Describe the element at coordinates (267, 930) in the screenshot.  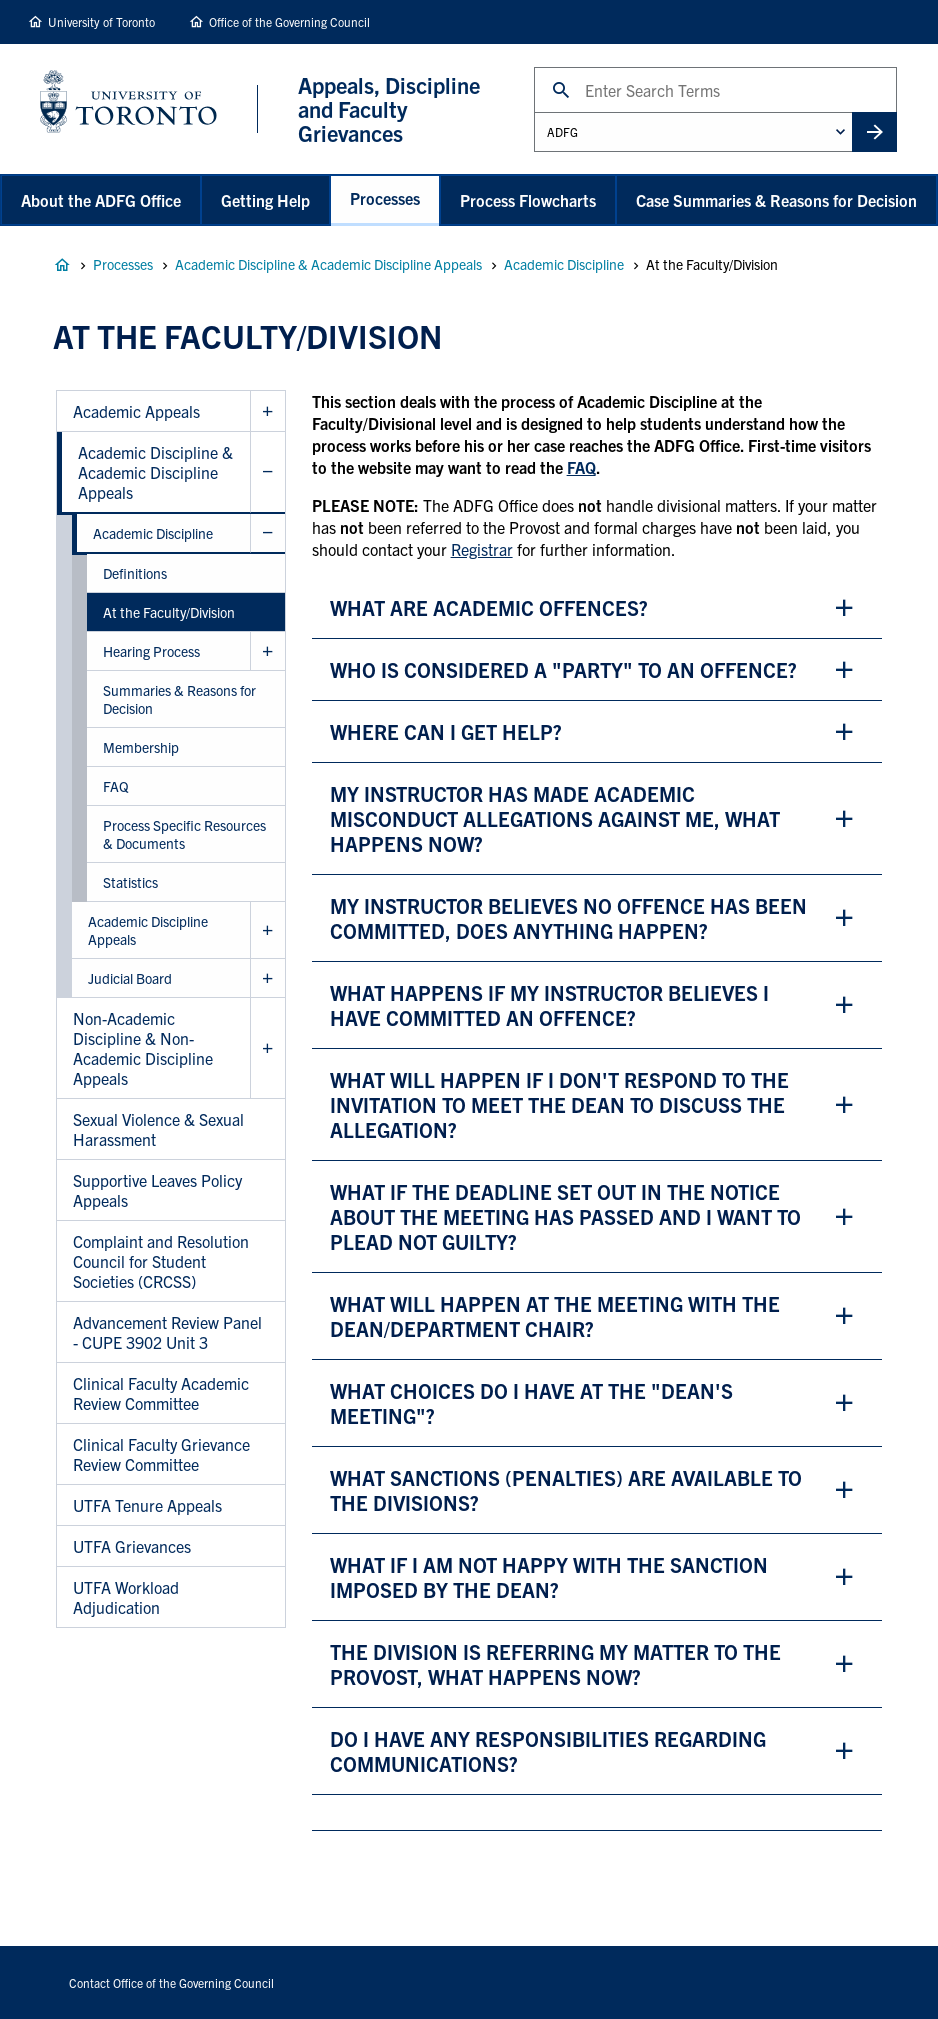
I see `Show Academic Discipline Appeals sub menu` at that location.